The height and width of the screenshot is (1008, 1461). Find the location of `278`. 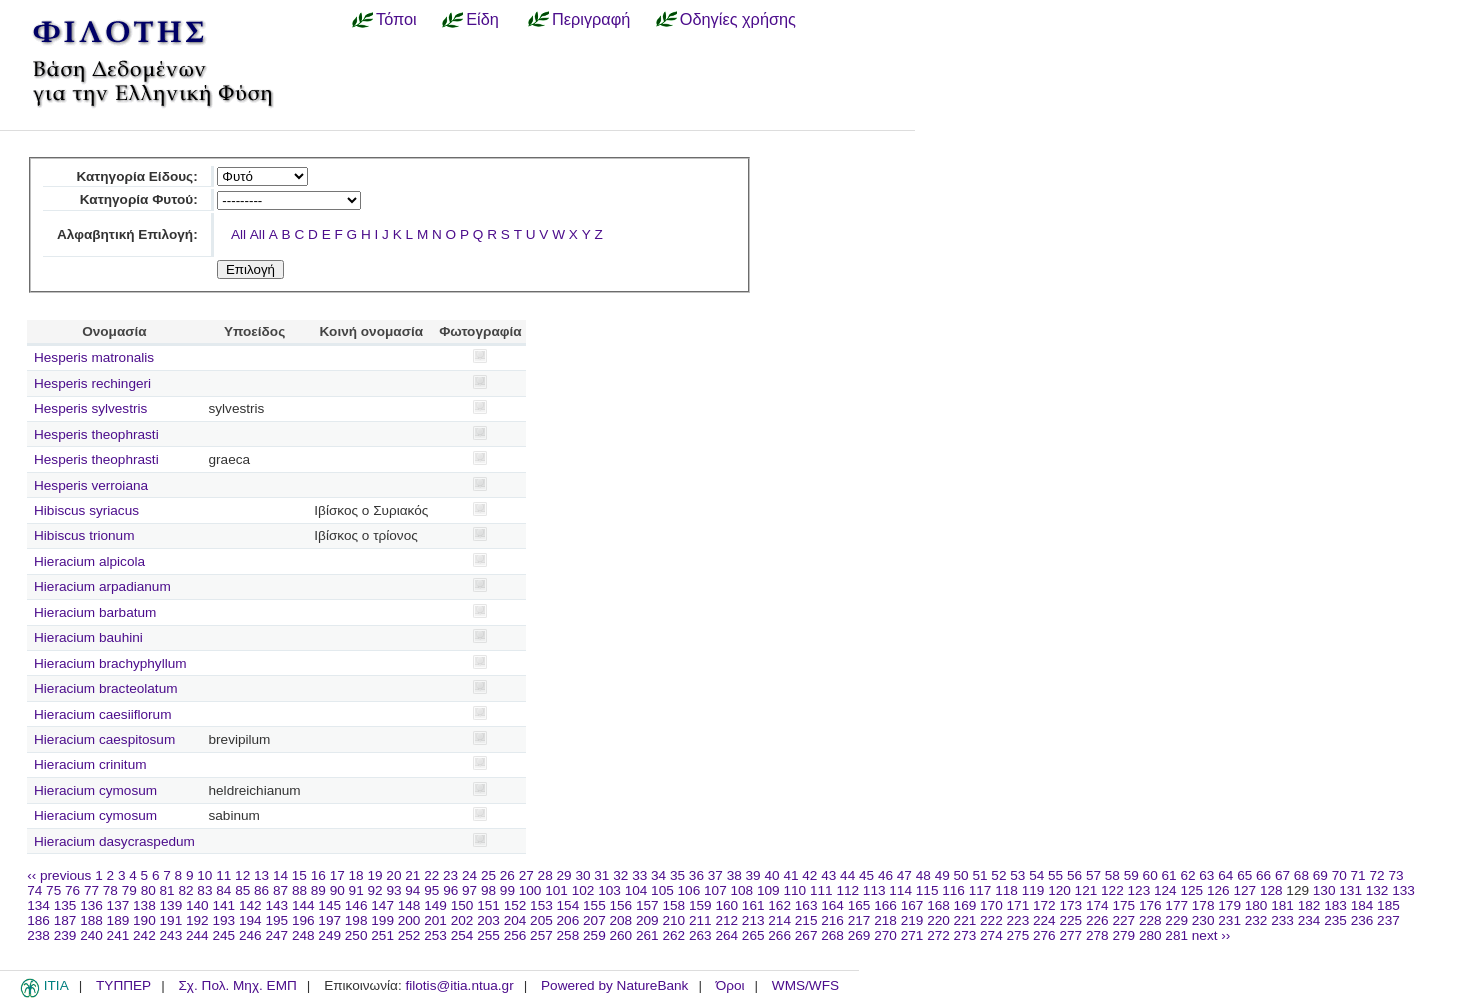

278 is located at coordinates (1097, 935).